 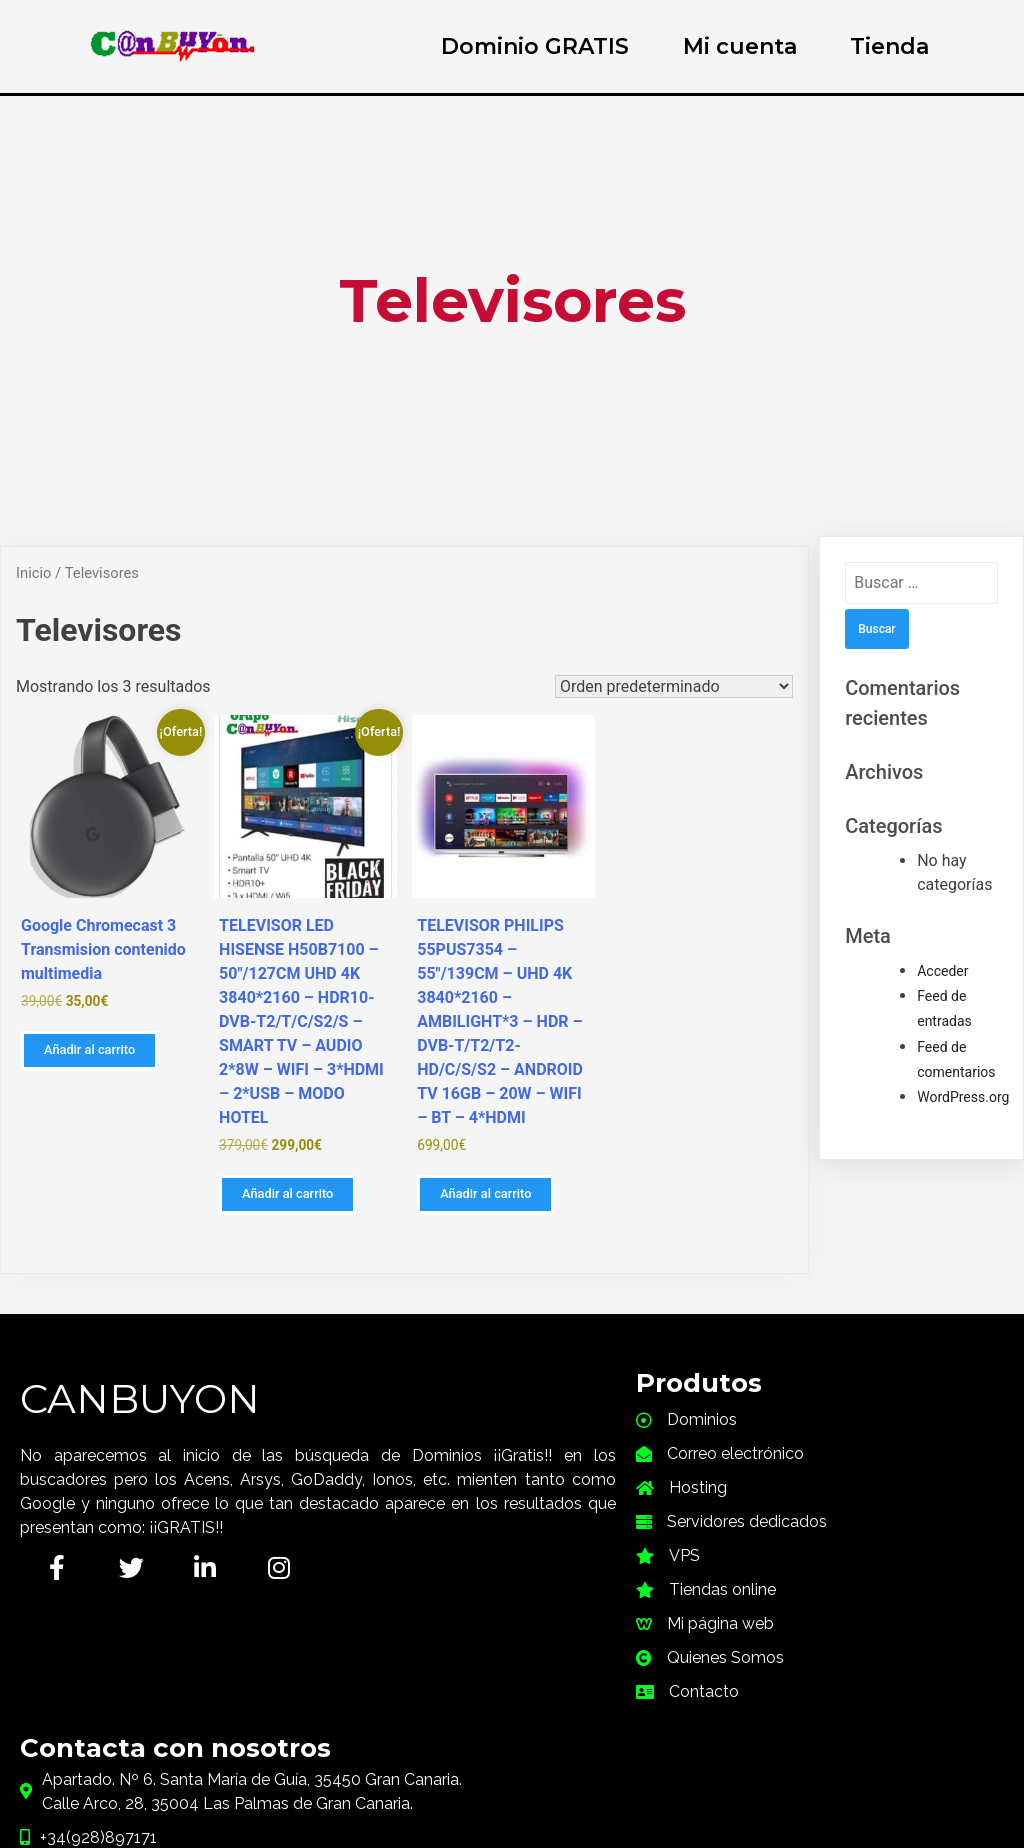 I want to click on i-Plugins, so click(x=624, y=1838).